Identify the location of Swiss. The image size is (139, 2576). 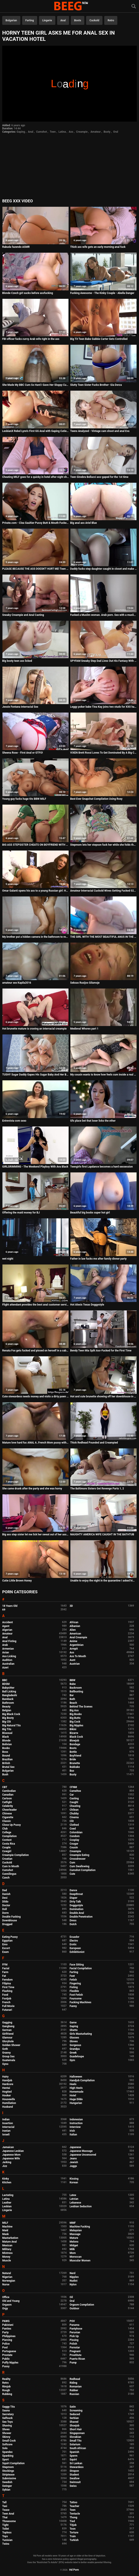
(73, 2485).